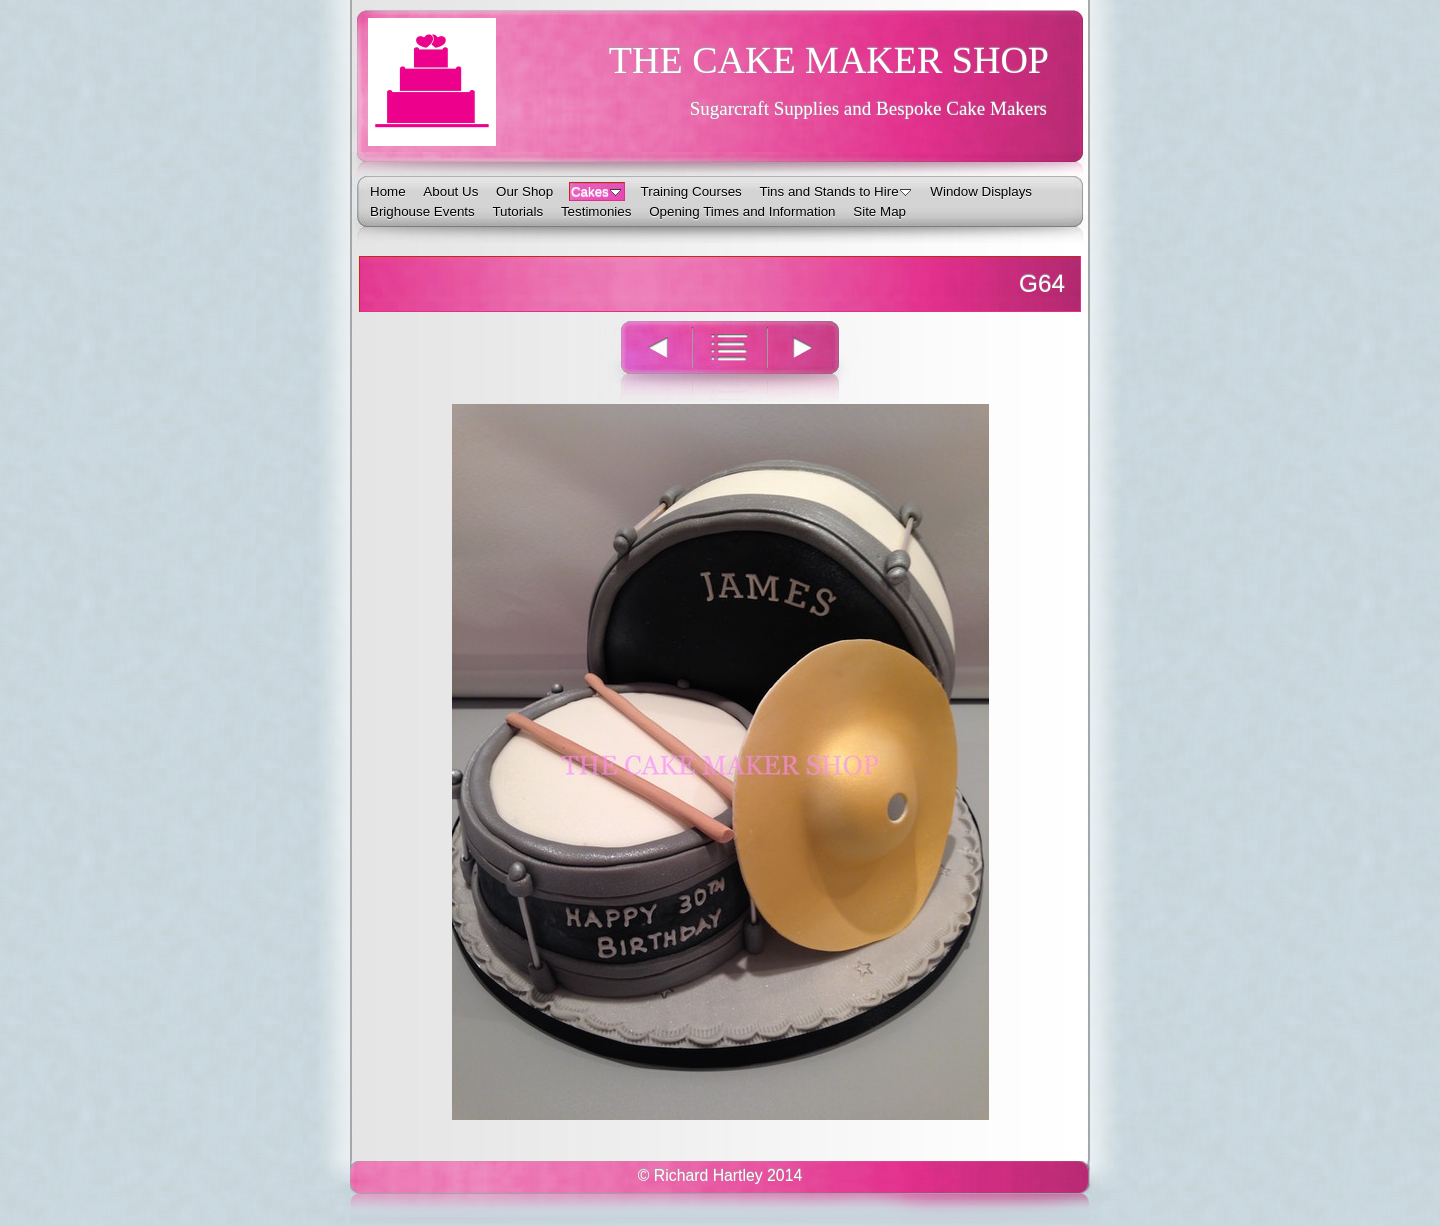 This screenshot has height=1226, width=1440. Describe the element at coordinates (814, 360) in the screenshot. I see `Next` at that location.